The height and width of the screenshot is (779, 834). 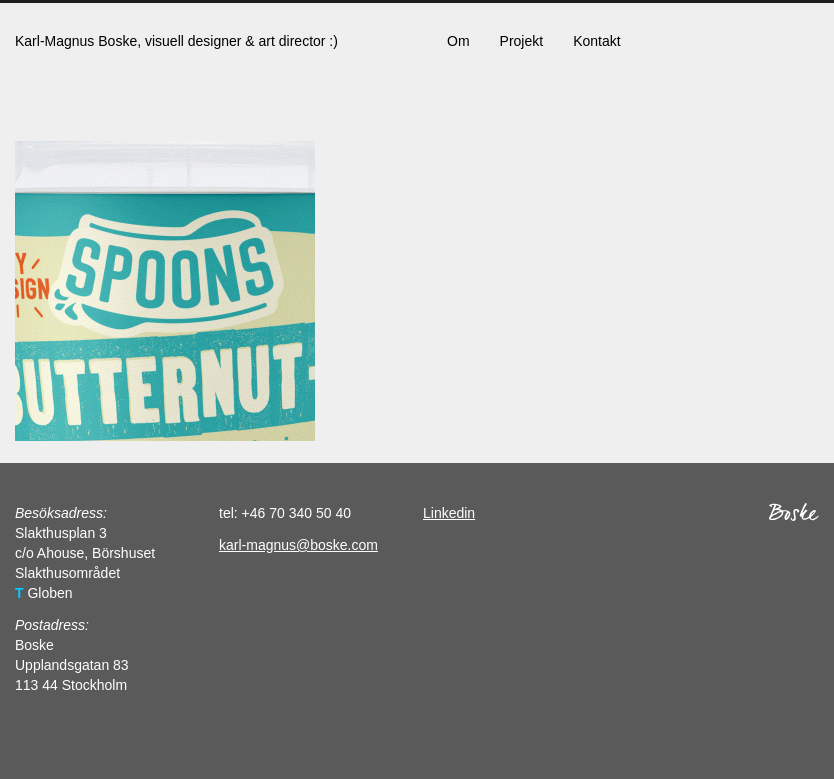 I want to click on Projekt, so click(x=522, y=41).